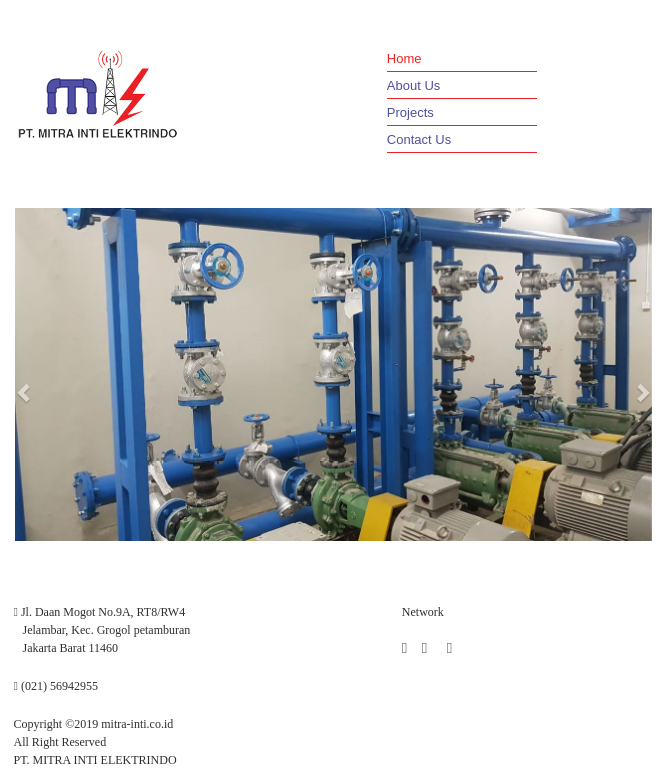 The width and height of the screenshot is (667, 784). I want to click on About Us, so click(413, 85).